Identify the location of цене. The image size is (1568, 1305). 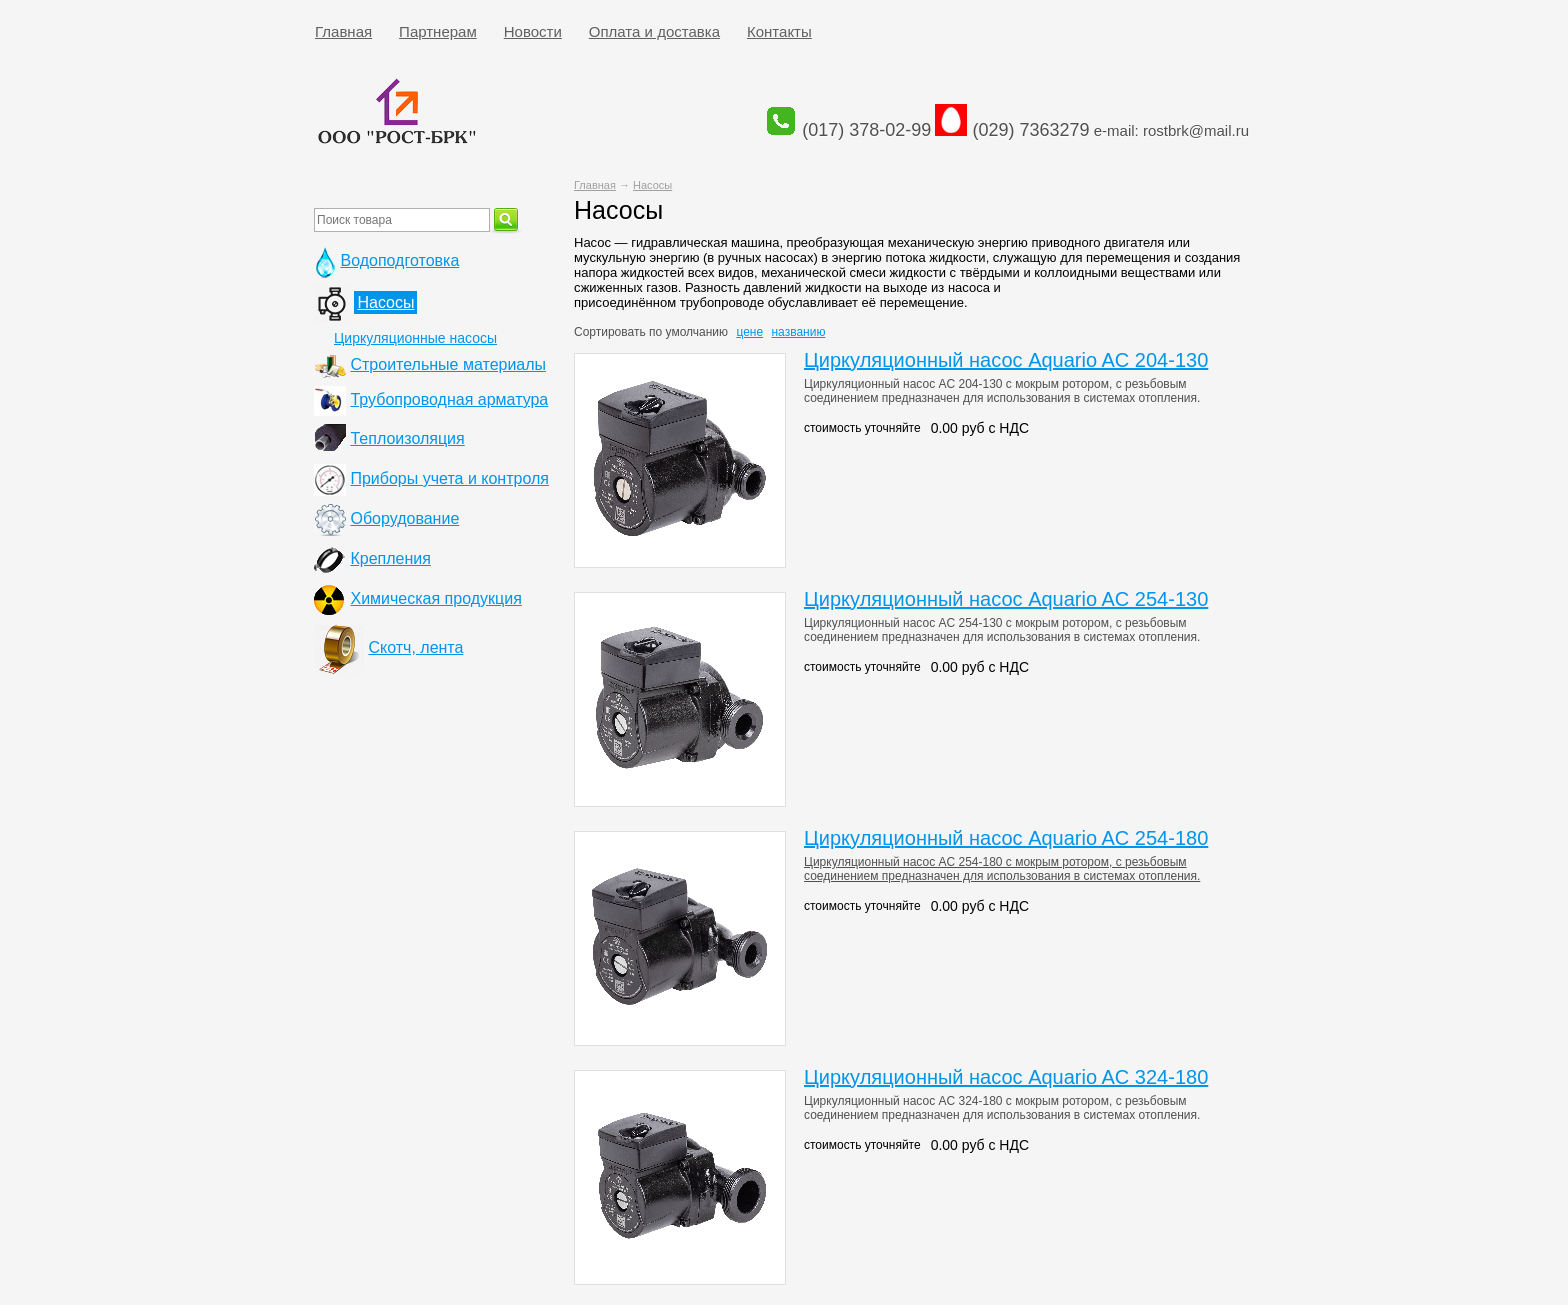
(749, 332).